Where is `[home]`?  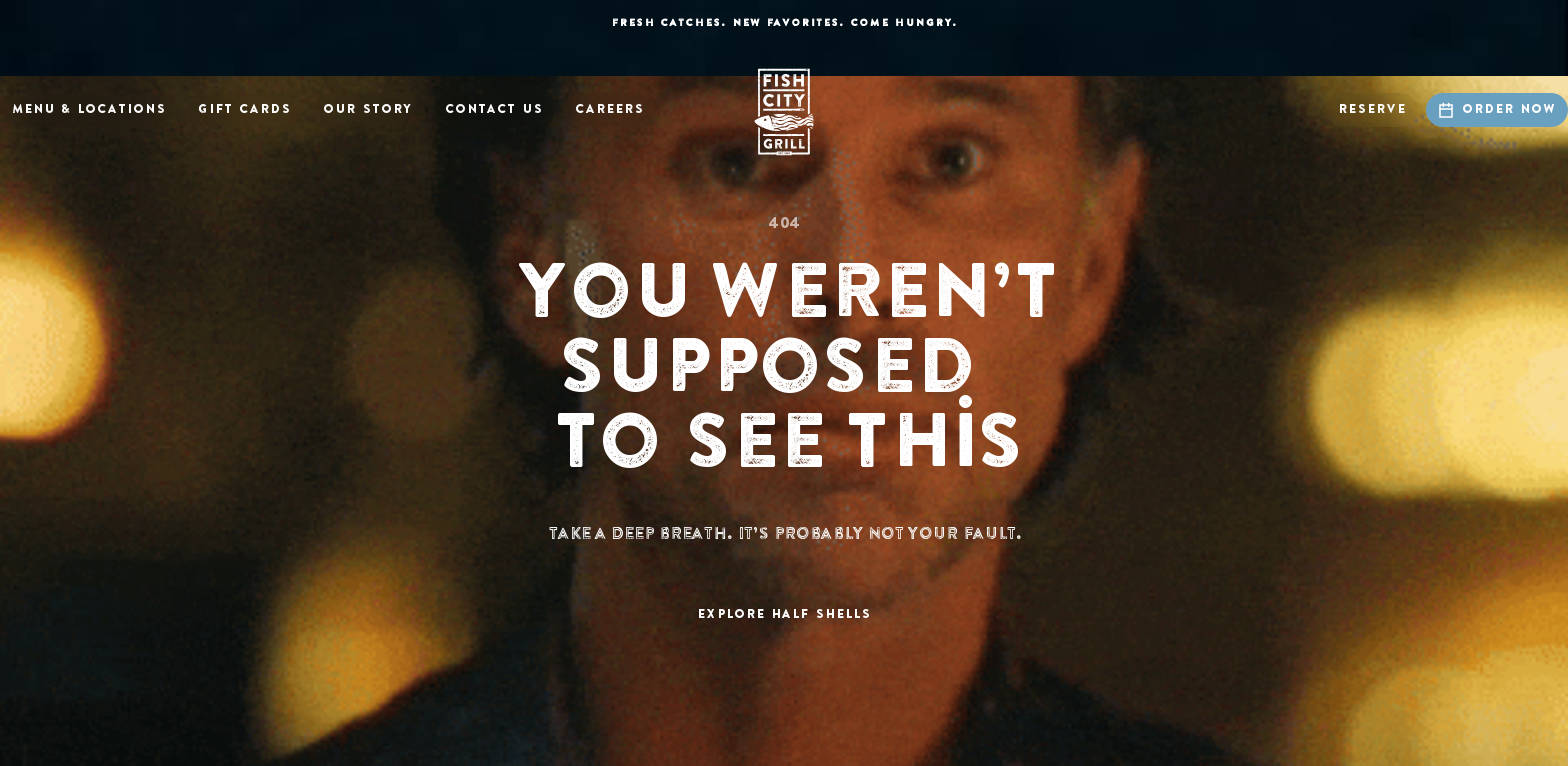 [home] is located at coordinates (784, 112).